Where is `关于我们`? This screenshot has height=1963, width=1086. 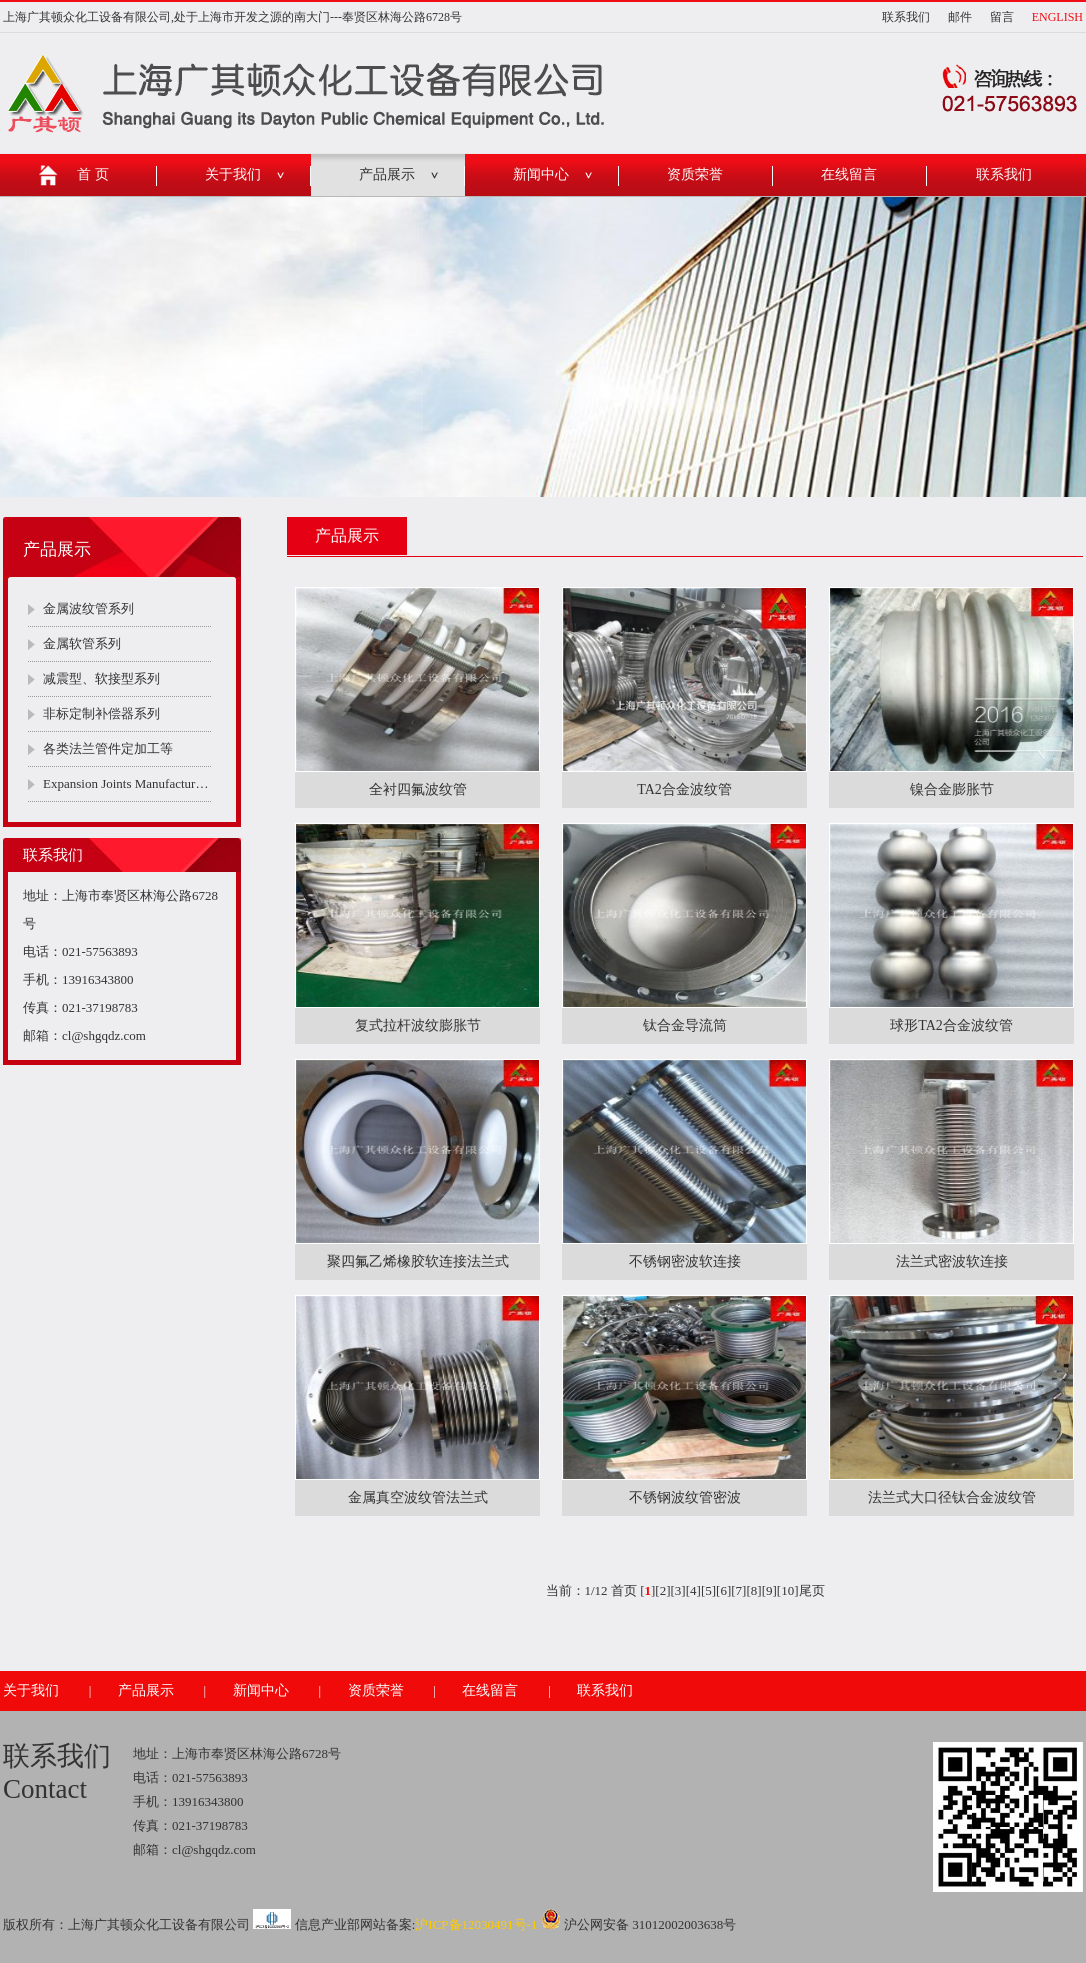 关于我们 is located at coordinates (233, 174).